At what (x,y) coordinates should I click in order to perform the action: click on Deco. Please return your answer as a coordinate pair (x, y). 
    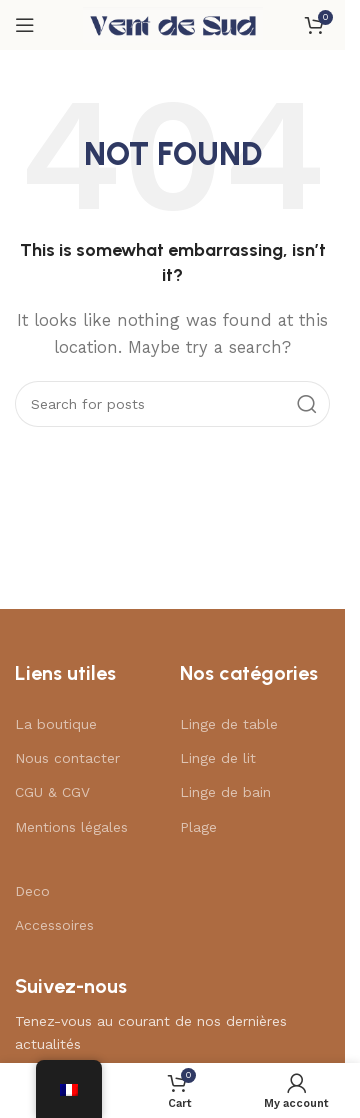
    Looking at the image, I should click on (32, 891).